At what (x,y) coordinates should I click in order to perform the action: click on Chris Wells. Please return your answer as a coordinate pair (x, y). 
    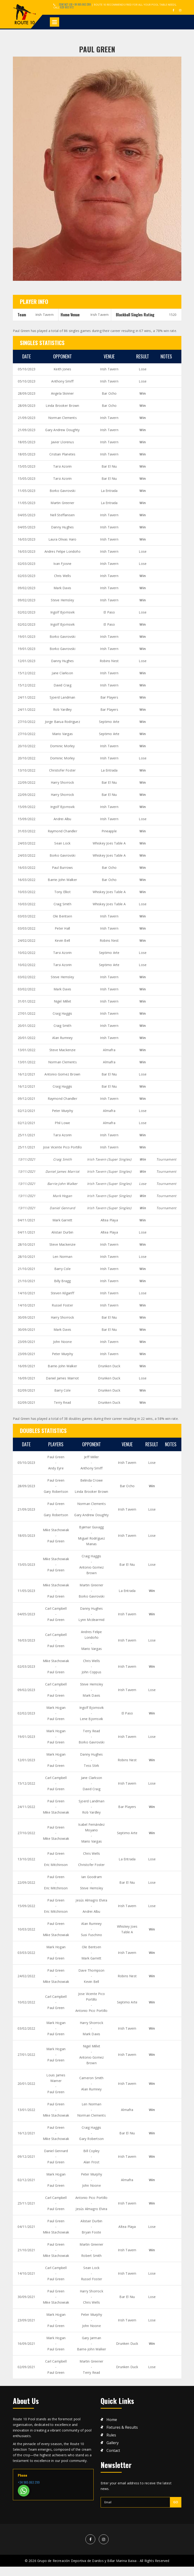
    Looking at the image, I should click on (62, 576).